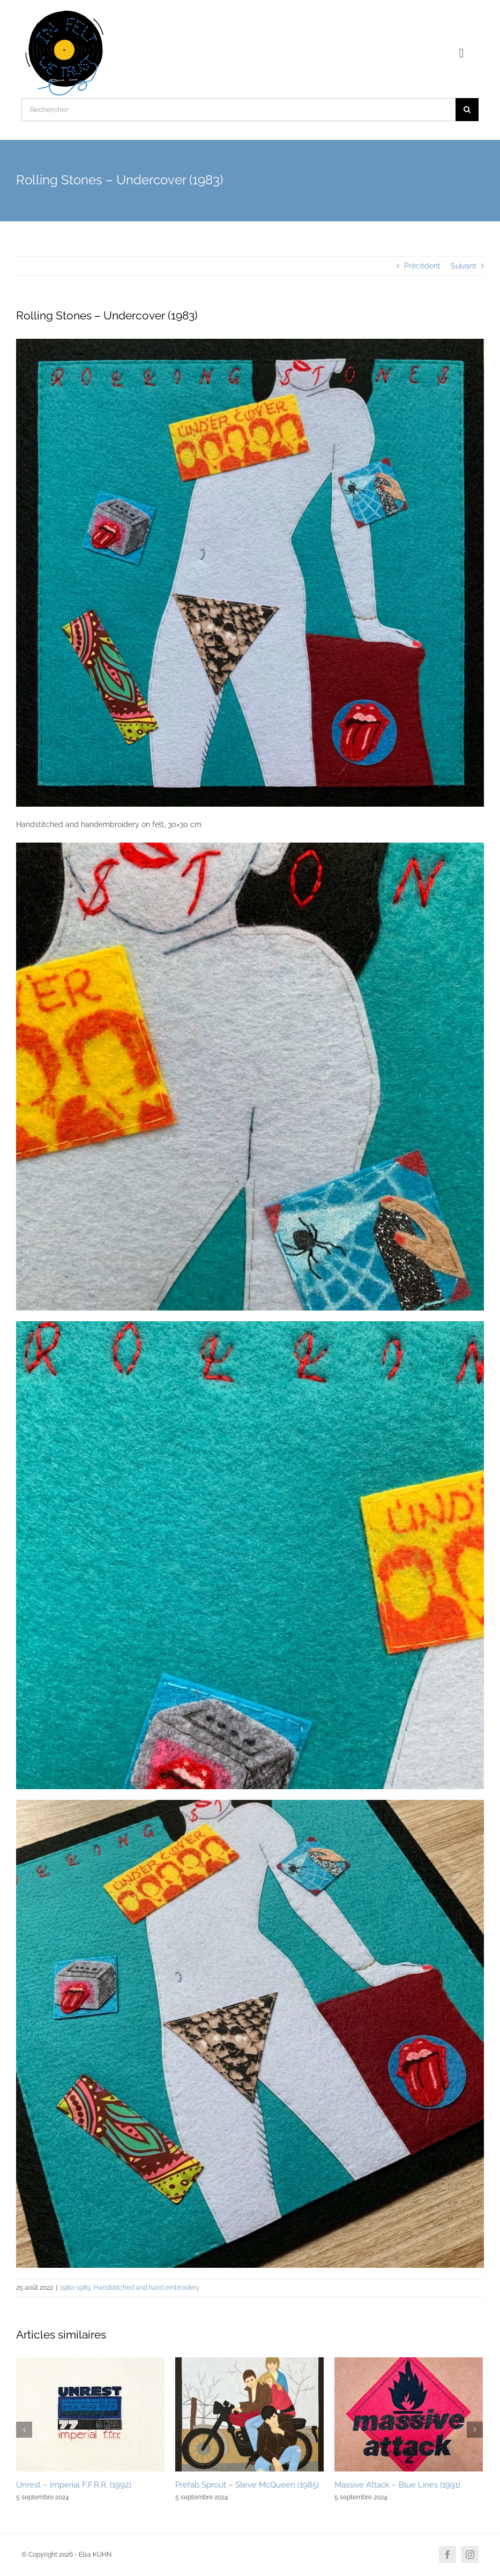 The height and width of the screenshot is (2576, 500). Describe the element at coordinates (75, 2287) in the screenshot. I see `1980-1989` at that location.